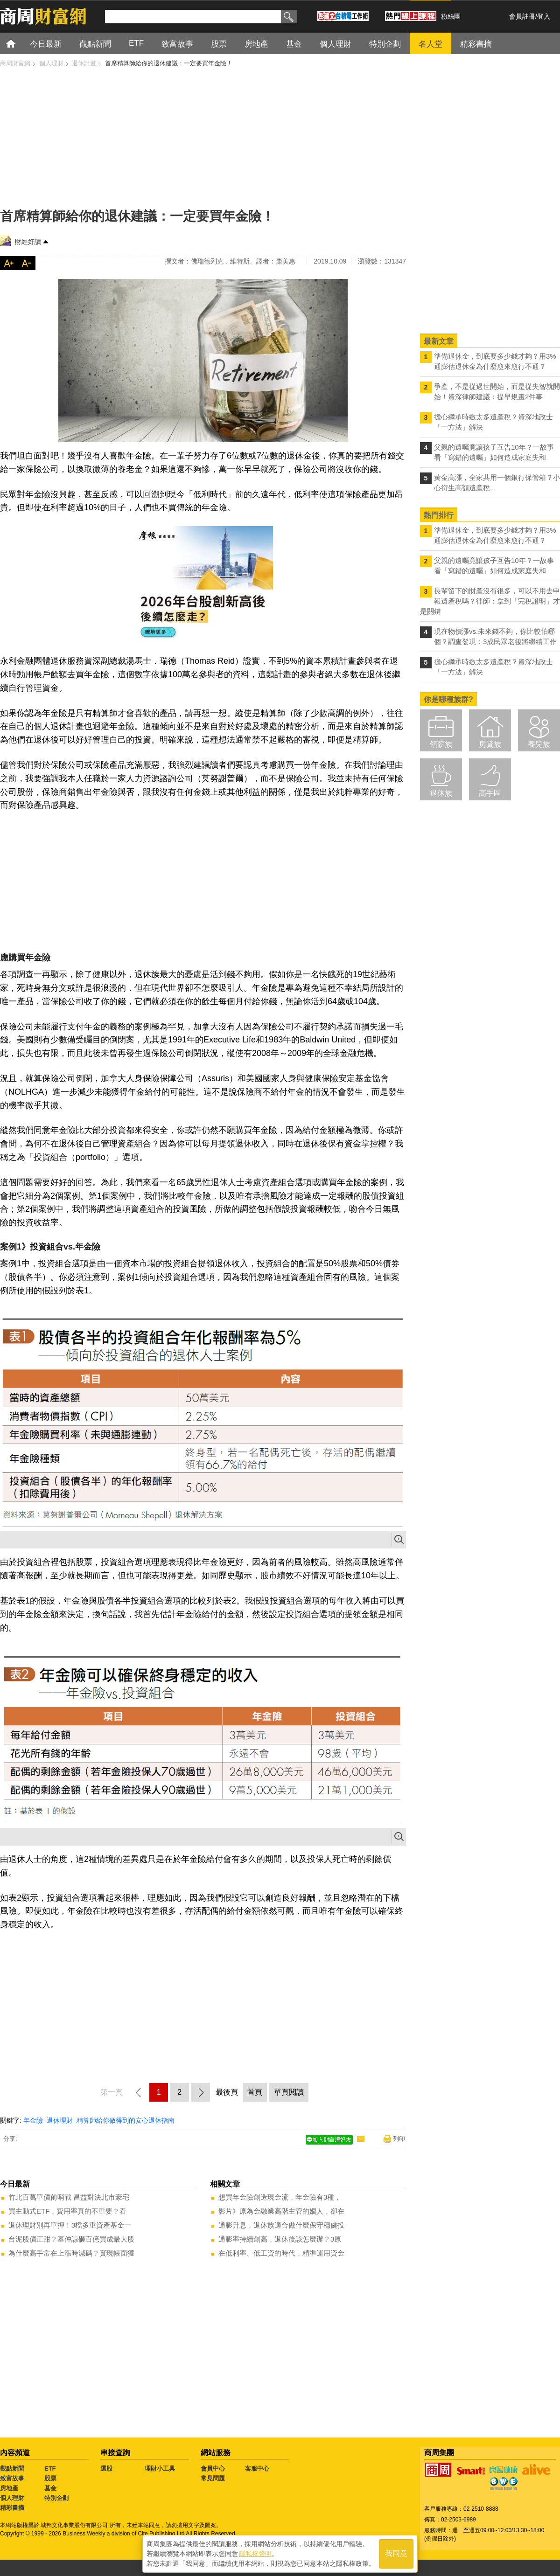  I want to click on 竹北百萬單價前哨戰 昌益對決北市豪宅, so click(68, 2197).